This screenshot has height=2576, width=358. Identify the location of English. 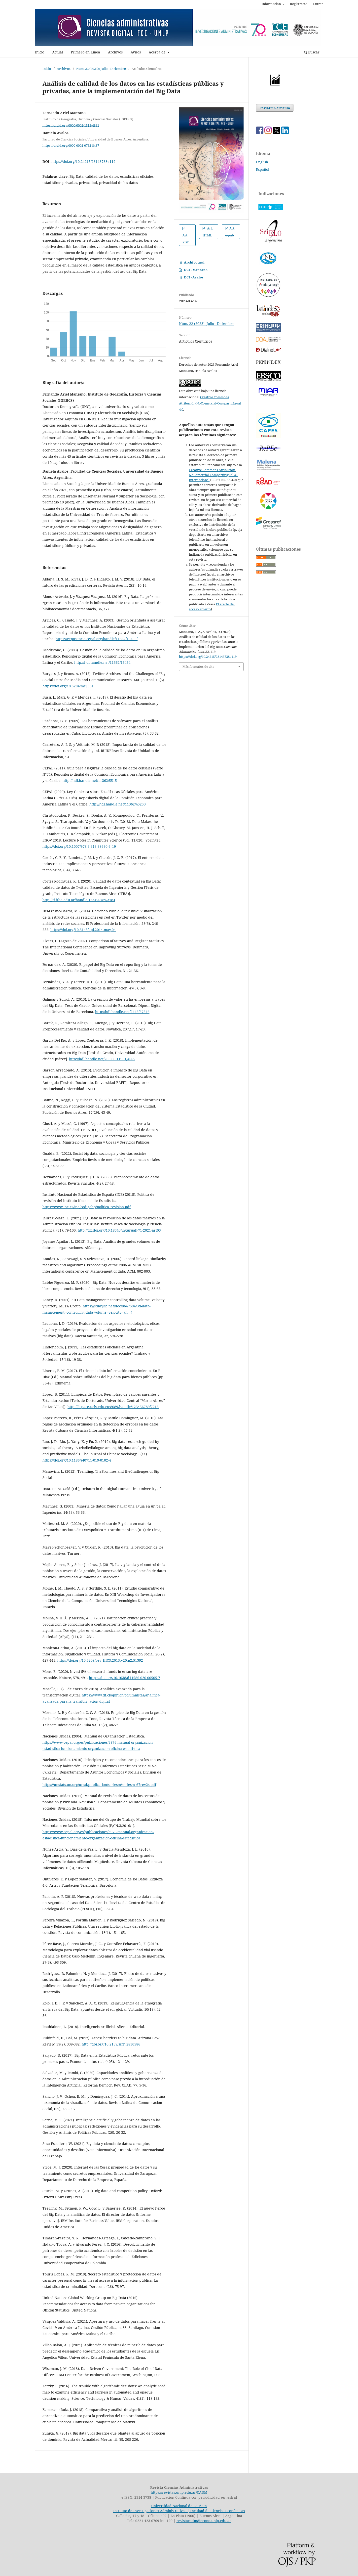
(262, 162).